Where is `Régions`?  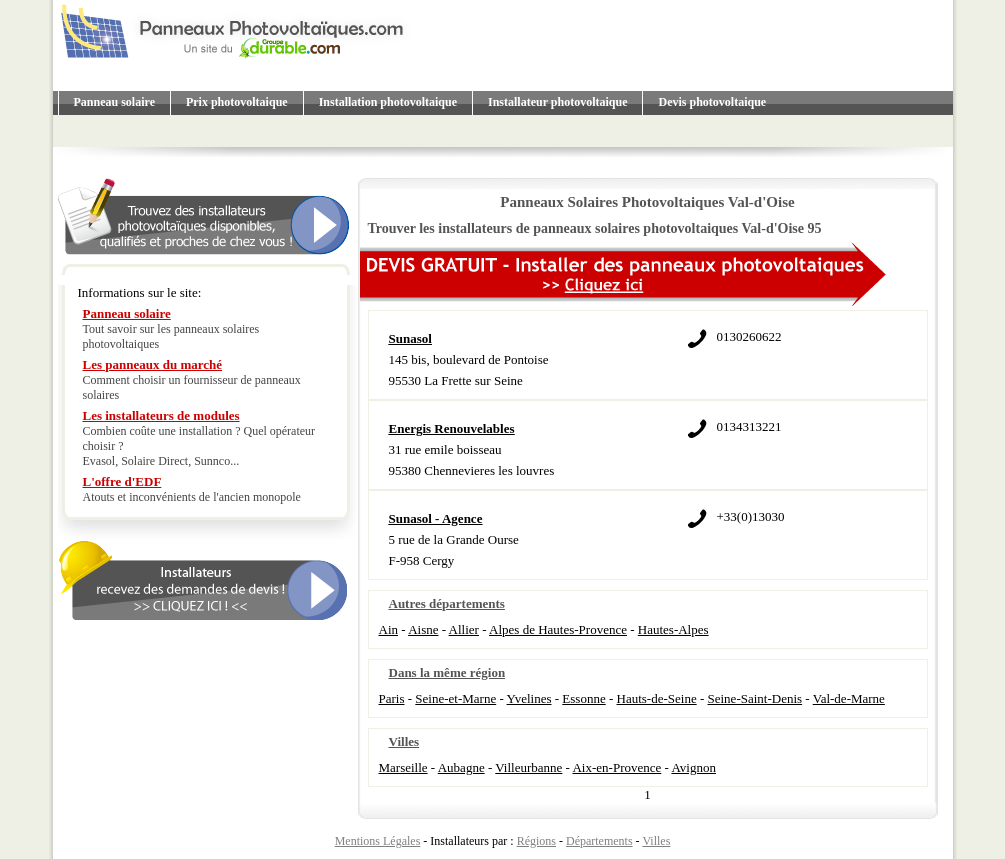
Régions is located at coordinates (536, 841).